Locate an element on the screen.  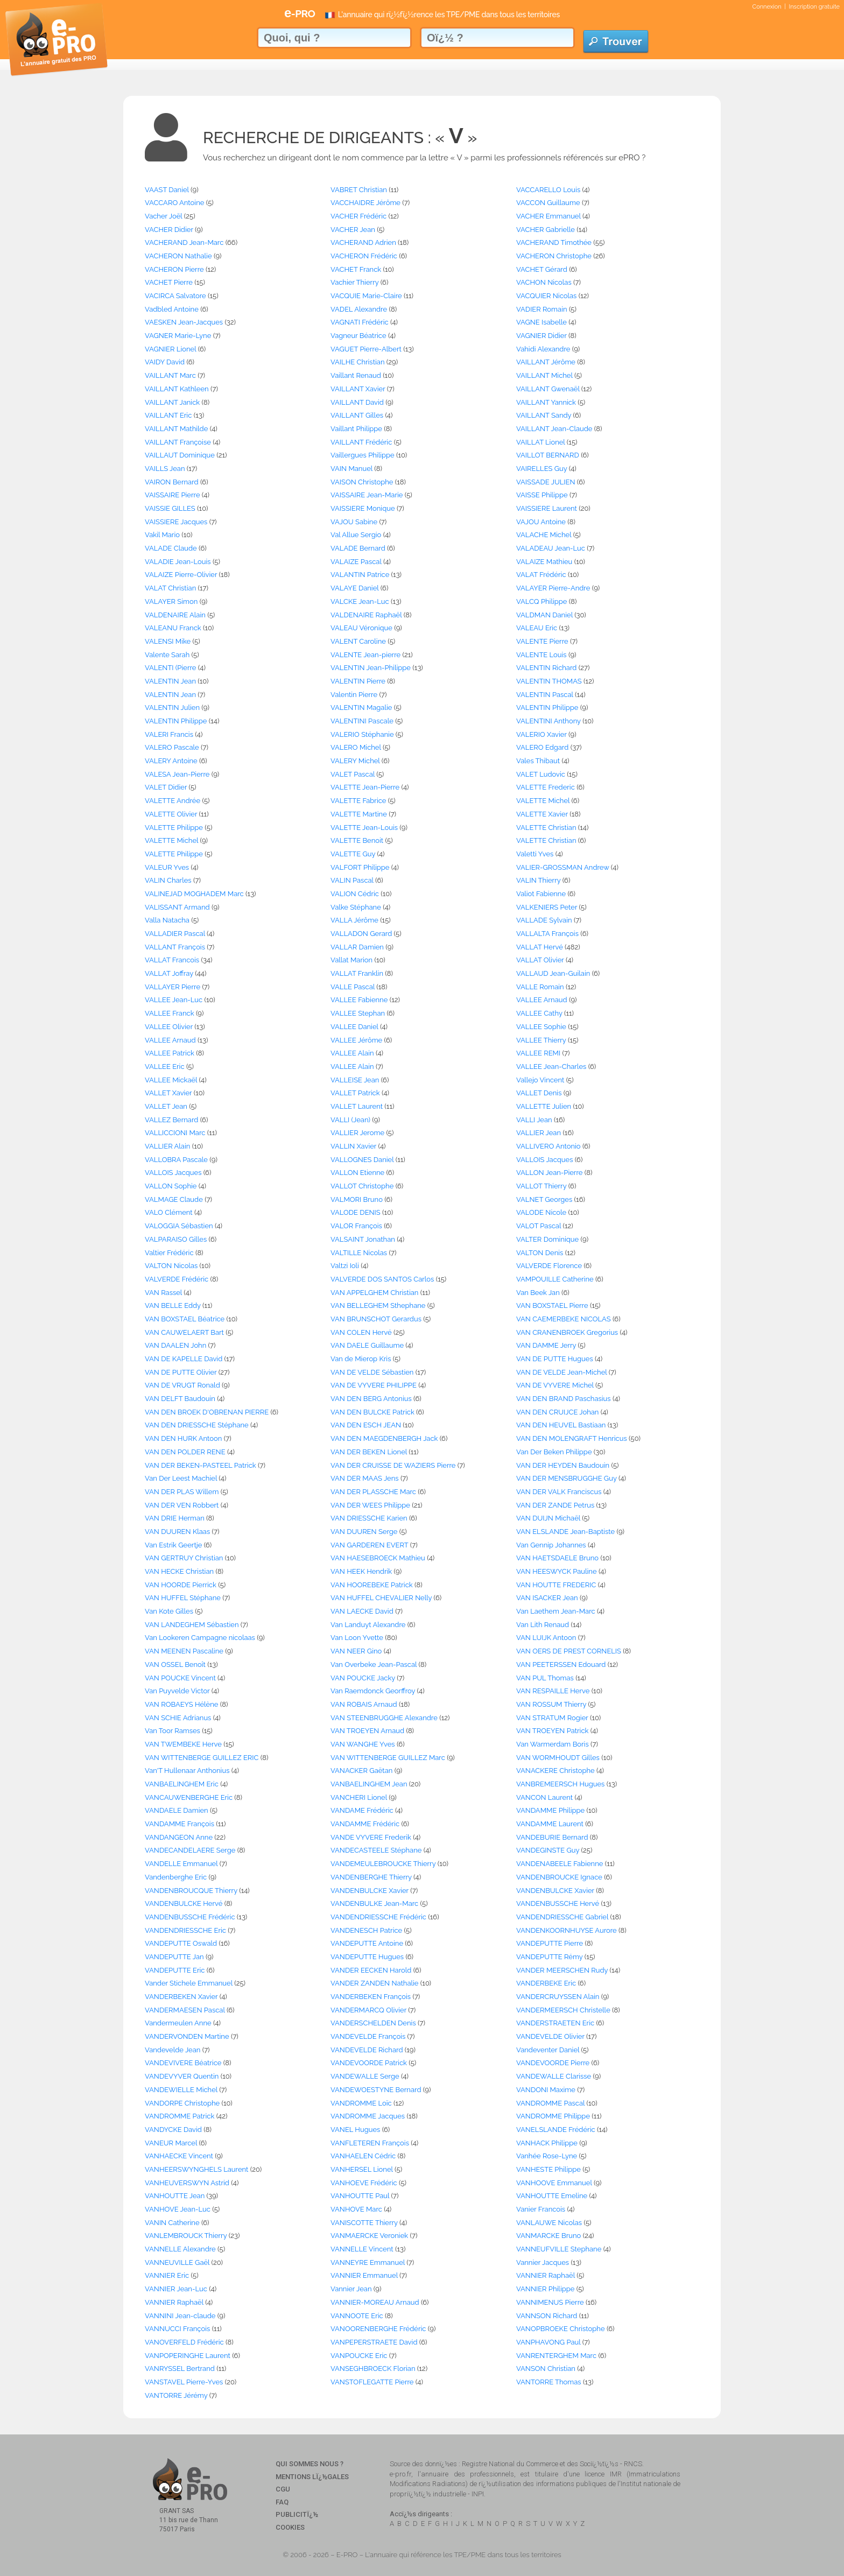
VALLEE REMI is located at coordinates (538, 1053).